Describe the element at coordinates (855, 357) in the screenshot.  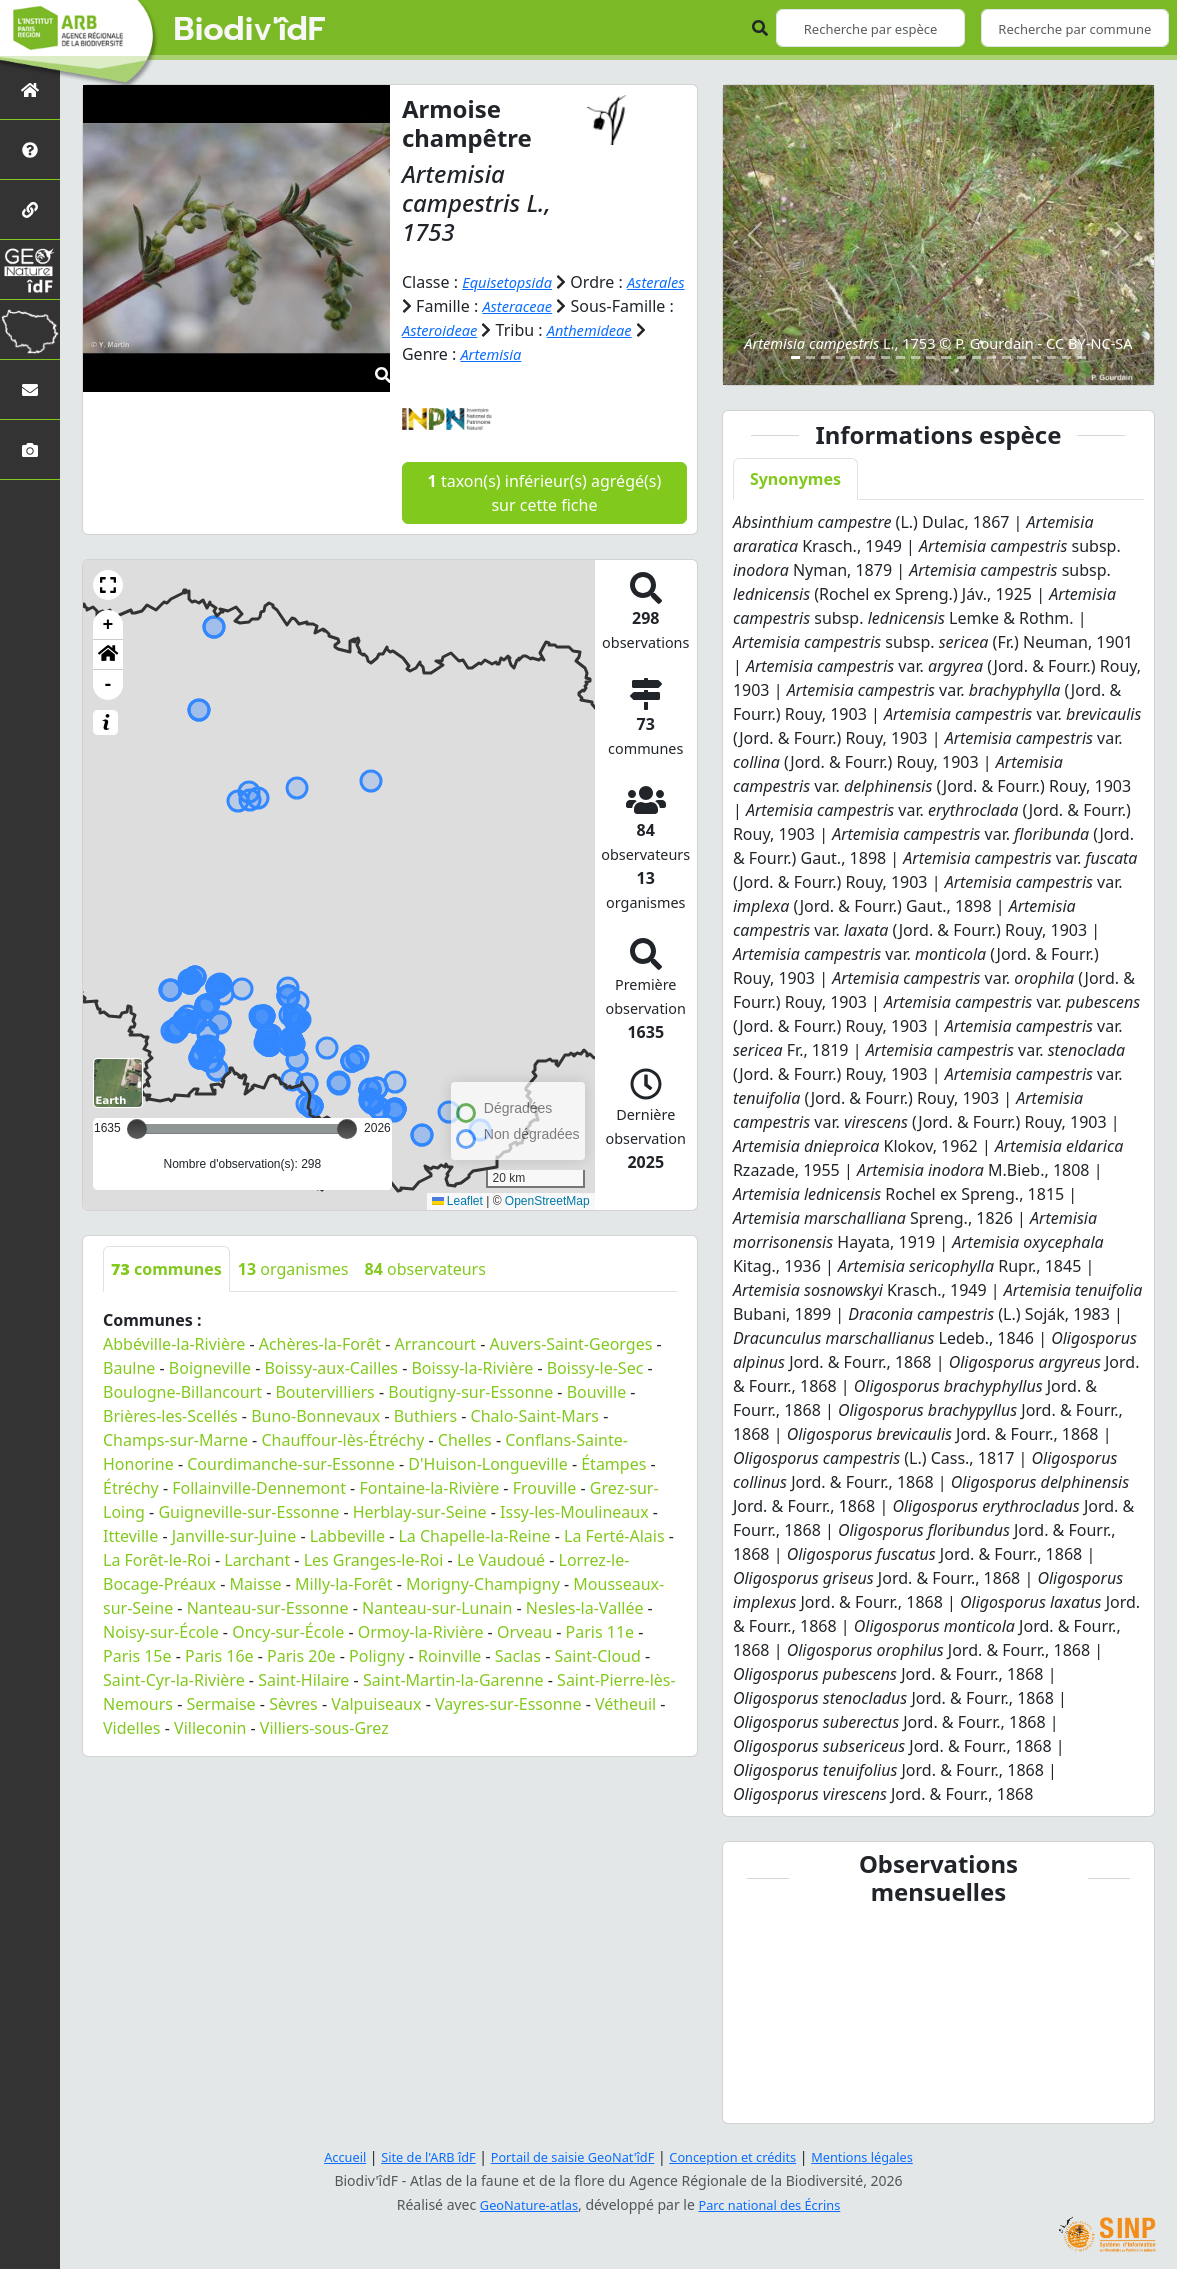
I see `[Slide 5]` at that location.